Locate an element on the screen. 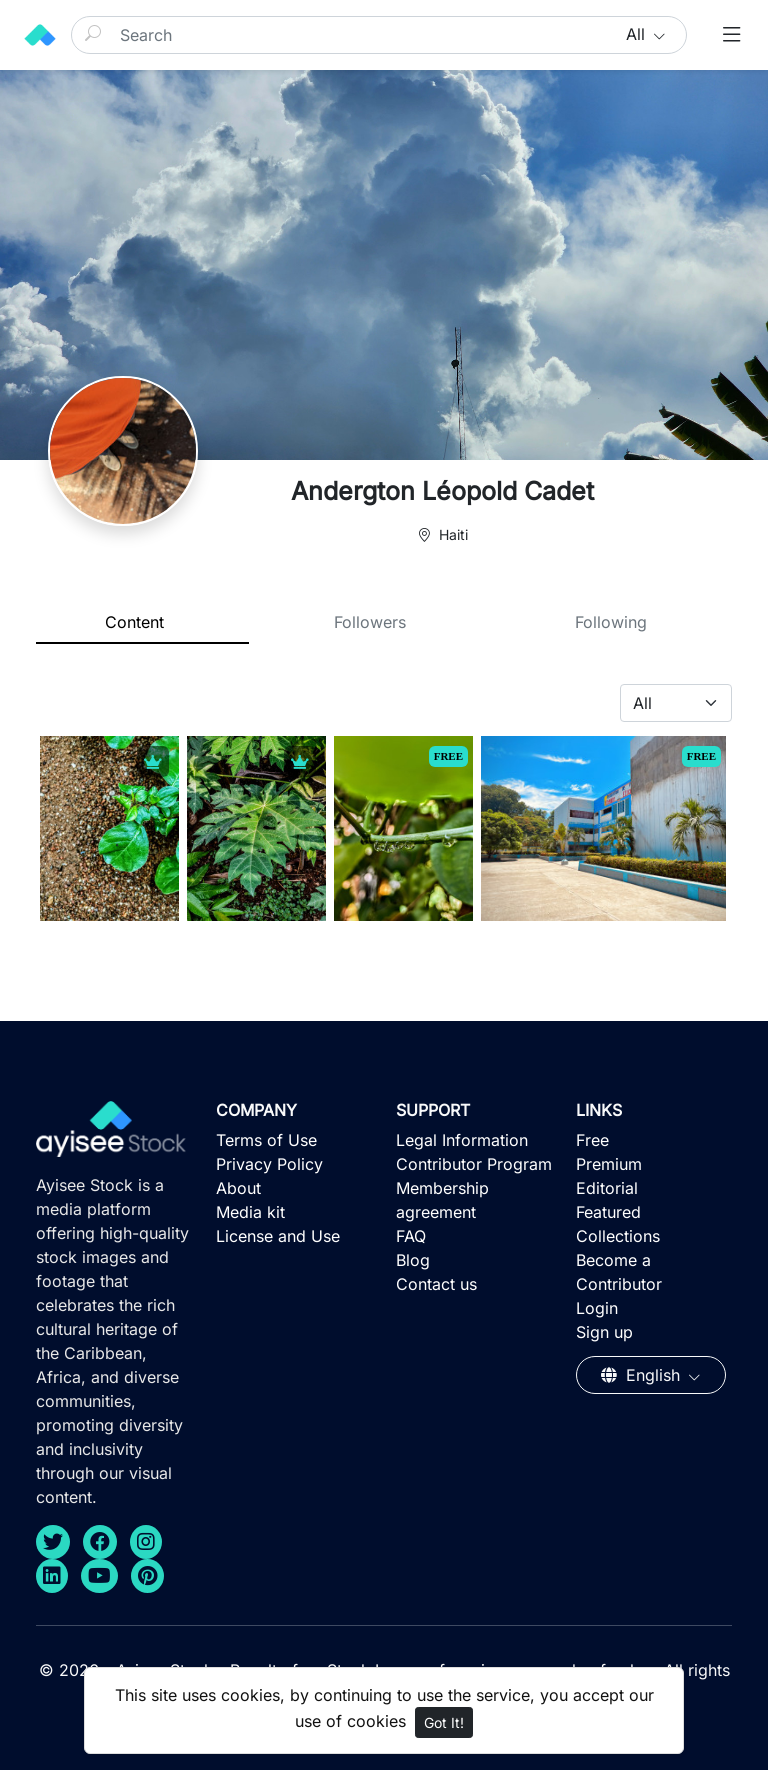 The width and height of the screenshot is (768, 1770). Followers is located at coordinates (370, 622).